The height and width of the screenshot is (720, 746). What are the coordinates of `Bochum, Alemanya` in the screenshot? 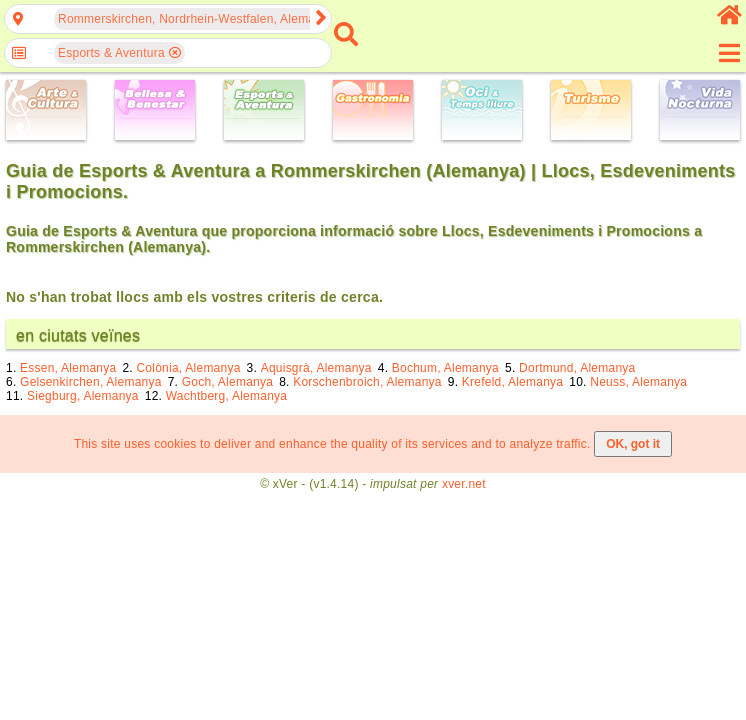 It's located at (445, 368).